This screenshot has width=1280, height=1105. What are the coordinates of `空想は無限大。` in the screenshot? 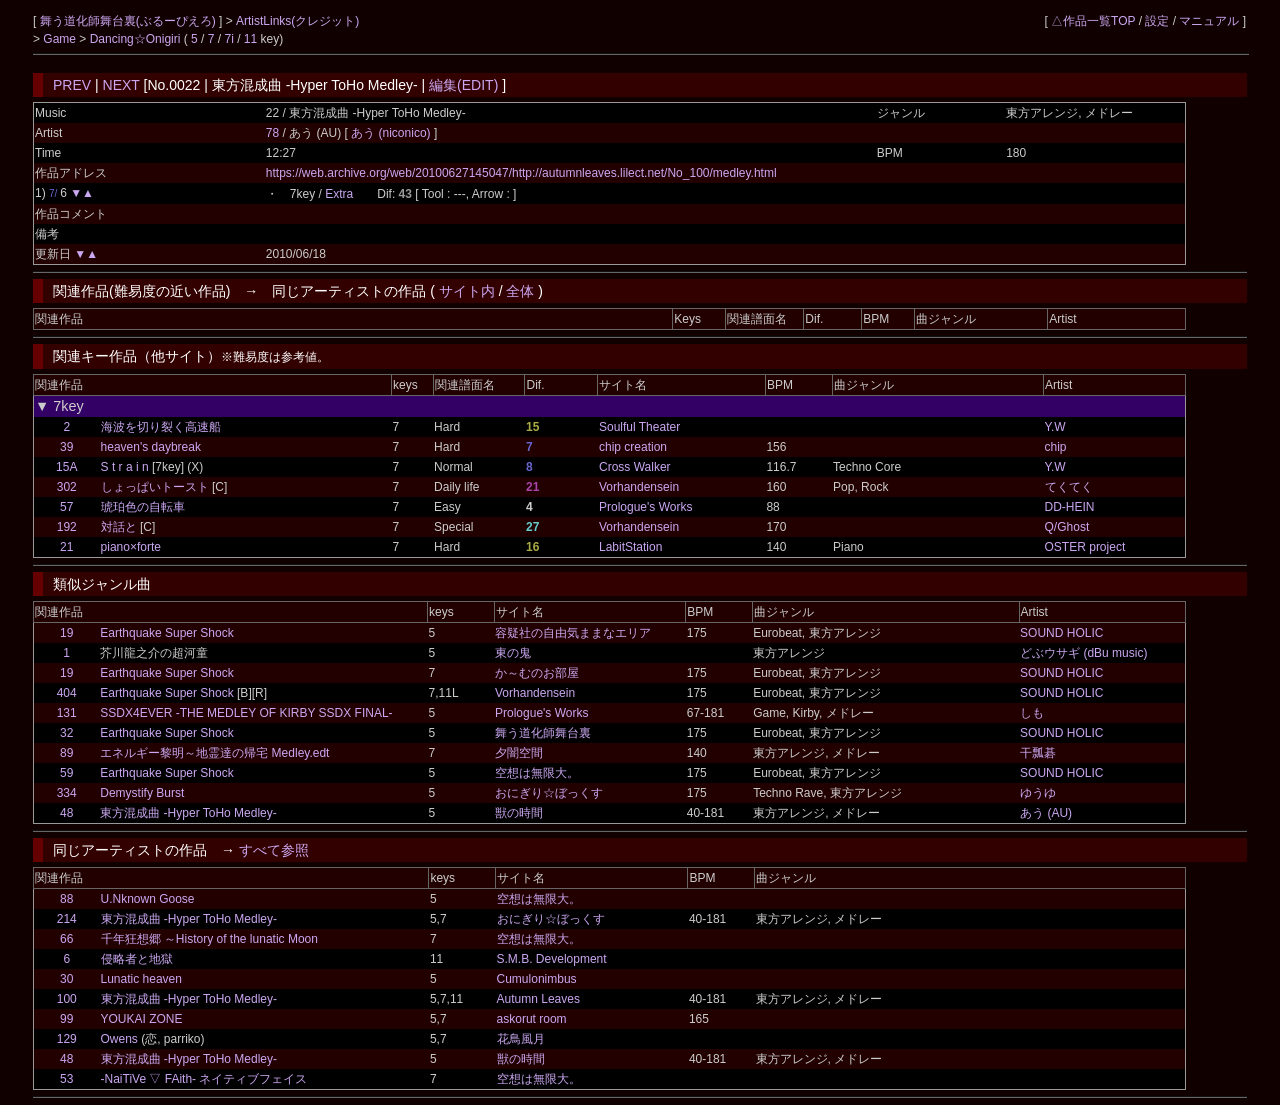 It's located at (537, 773).